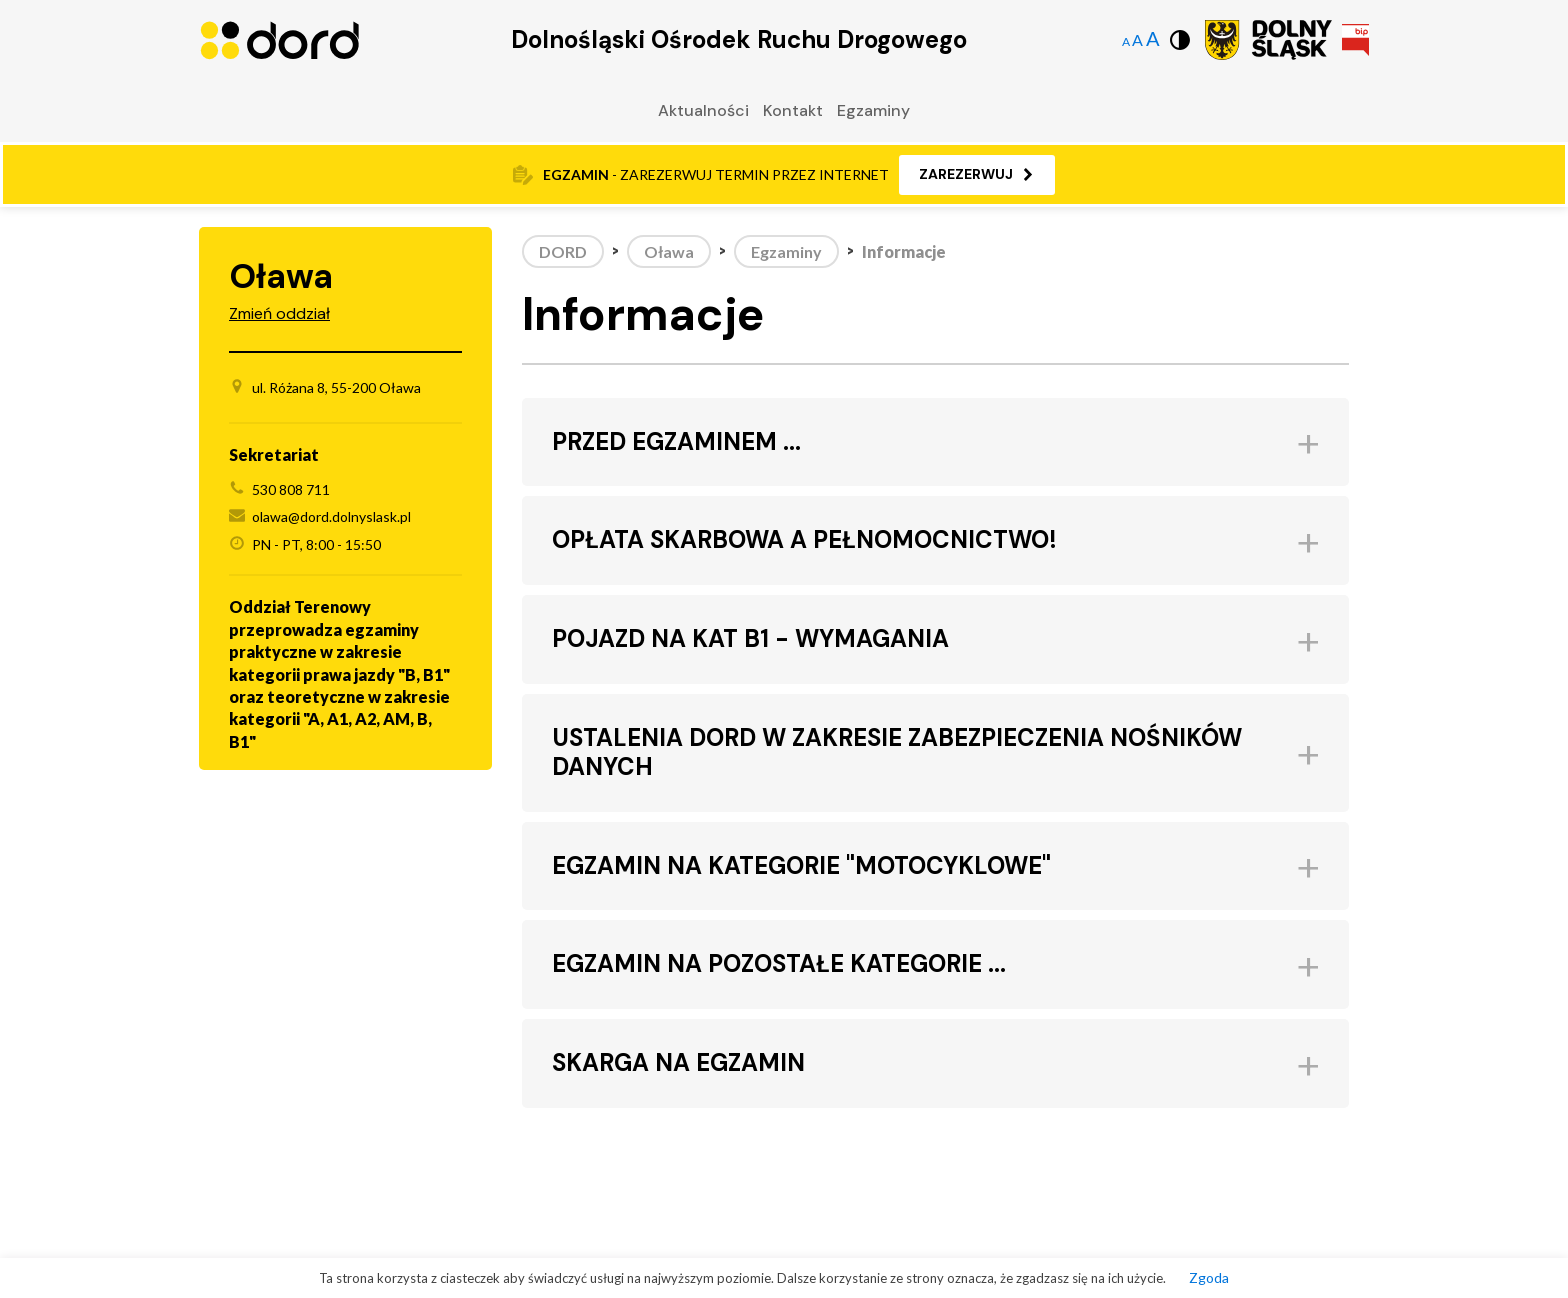 This screenshot has width=1568, height=1298. Describe the element at coordinates (676, 442) in the screenshot. I see `PRZED EGZAMINEM ... [button]` at that location.